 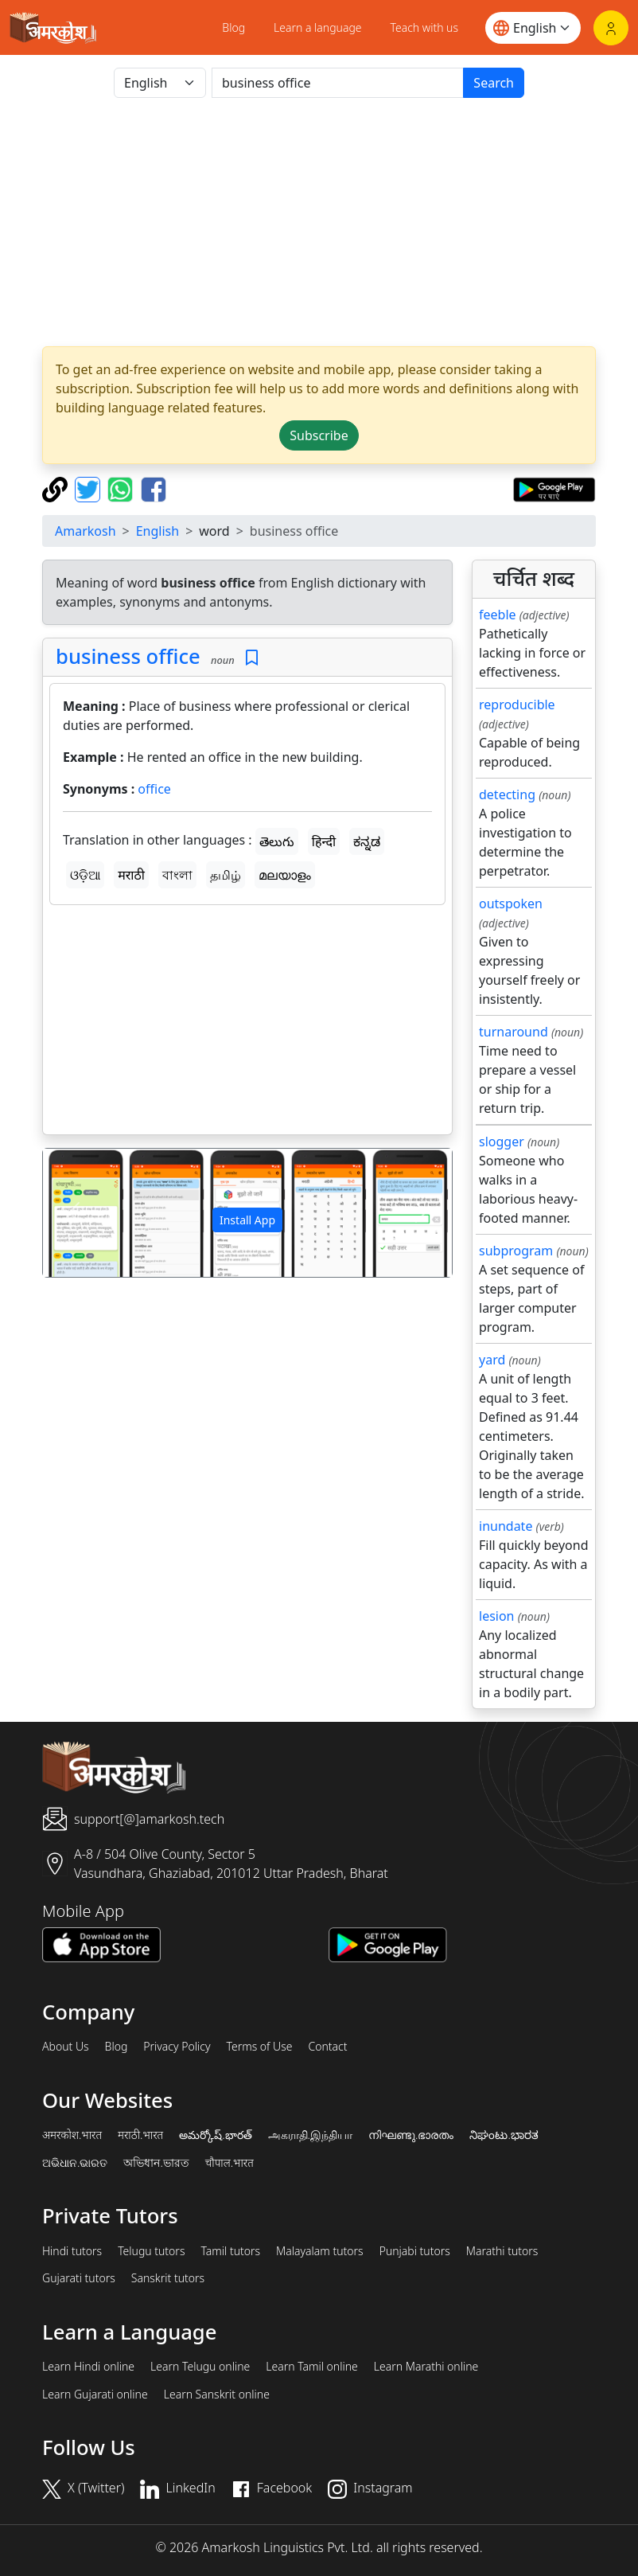 What do you see at coordinates (610, 27) in the screenshot?
I see `[Login]` at bounding box center [610, 27].